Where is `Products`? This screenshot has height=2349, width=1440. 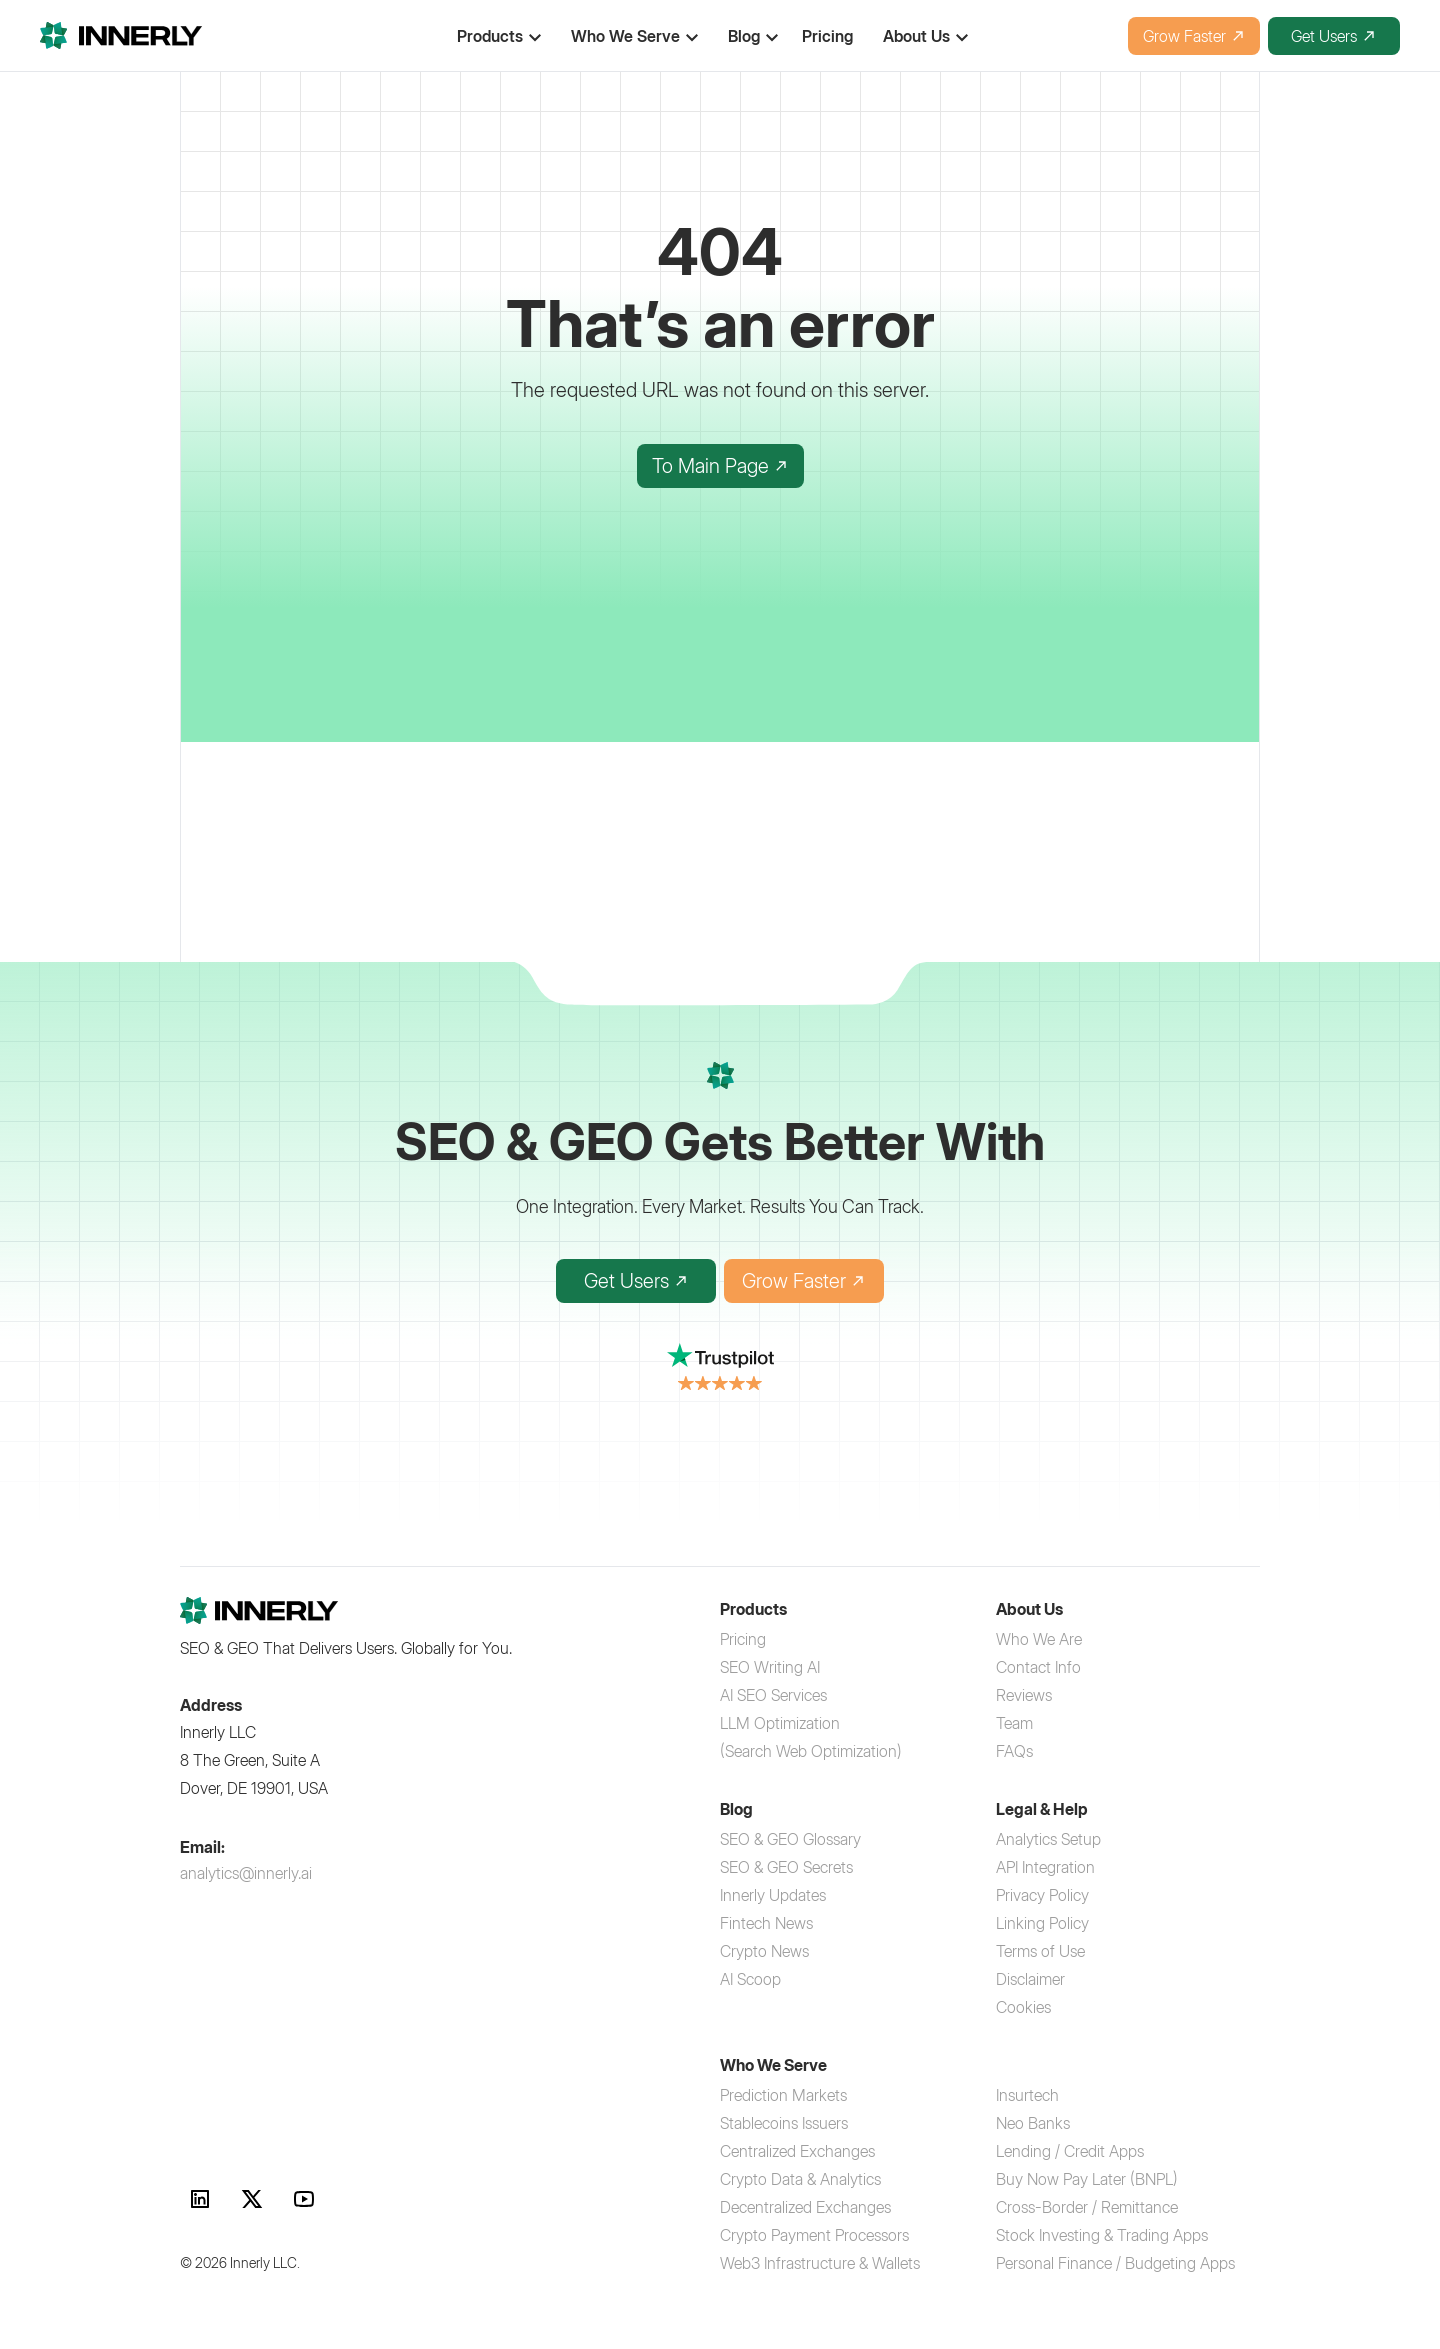 Products is located at coordinates (753, 1609).